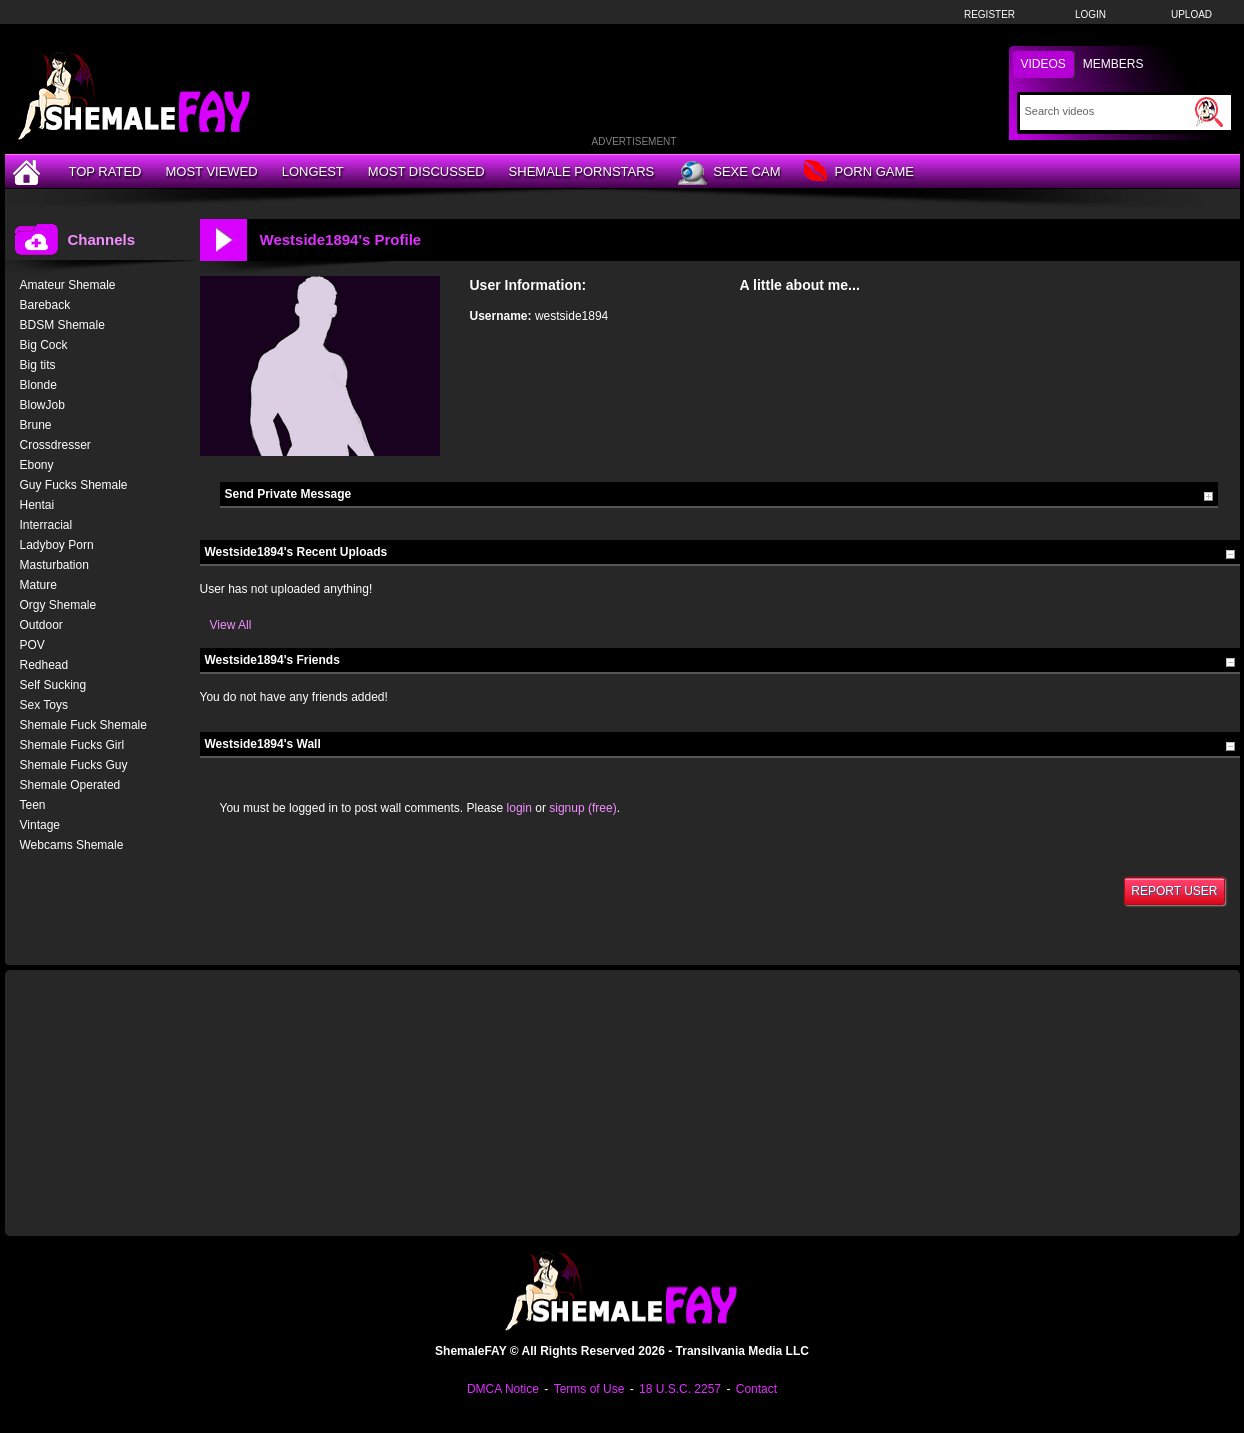 This screenshot has width=1244, height=1433. I want to click on Amateur Shemale, so click(68, 285).